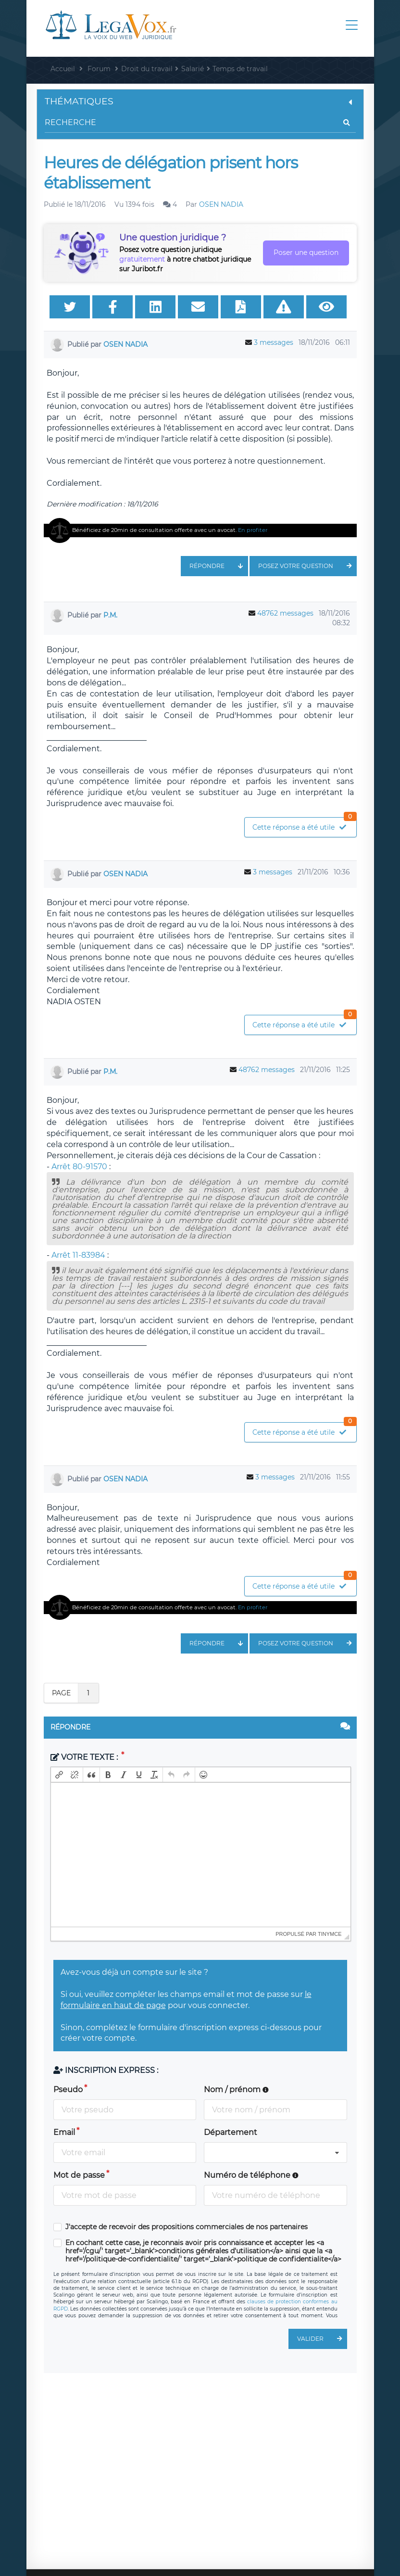  What do you see at coordinates (285, 613) in the screenshot?
I see `48762 messages` at bounding box center [285, 613].